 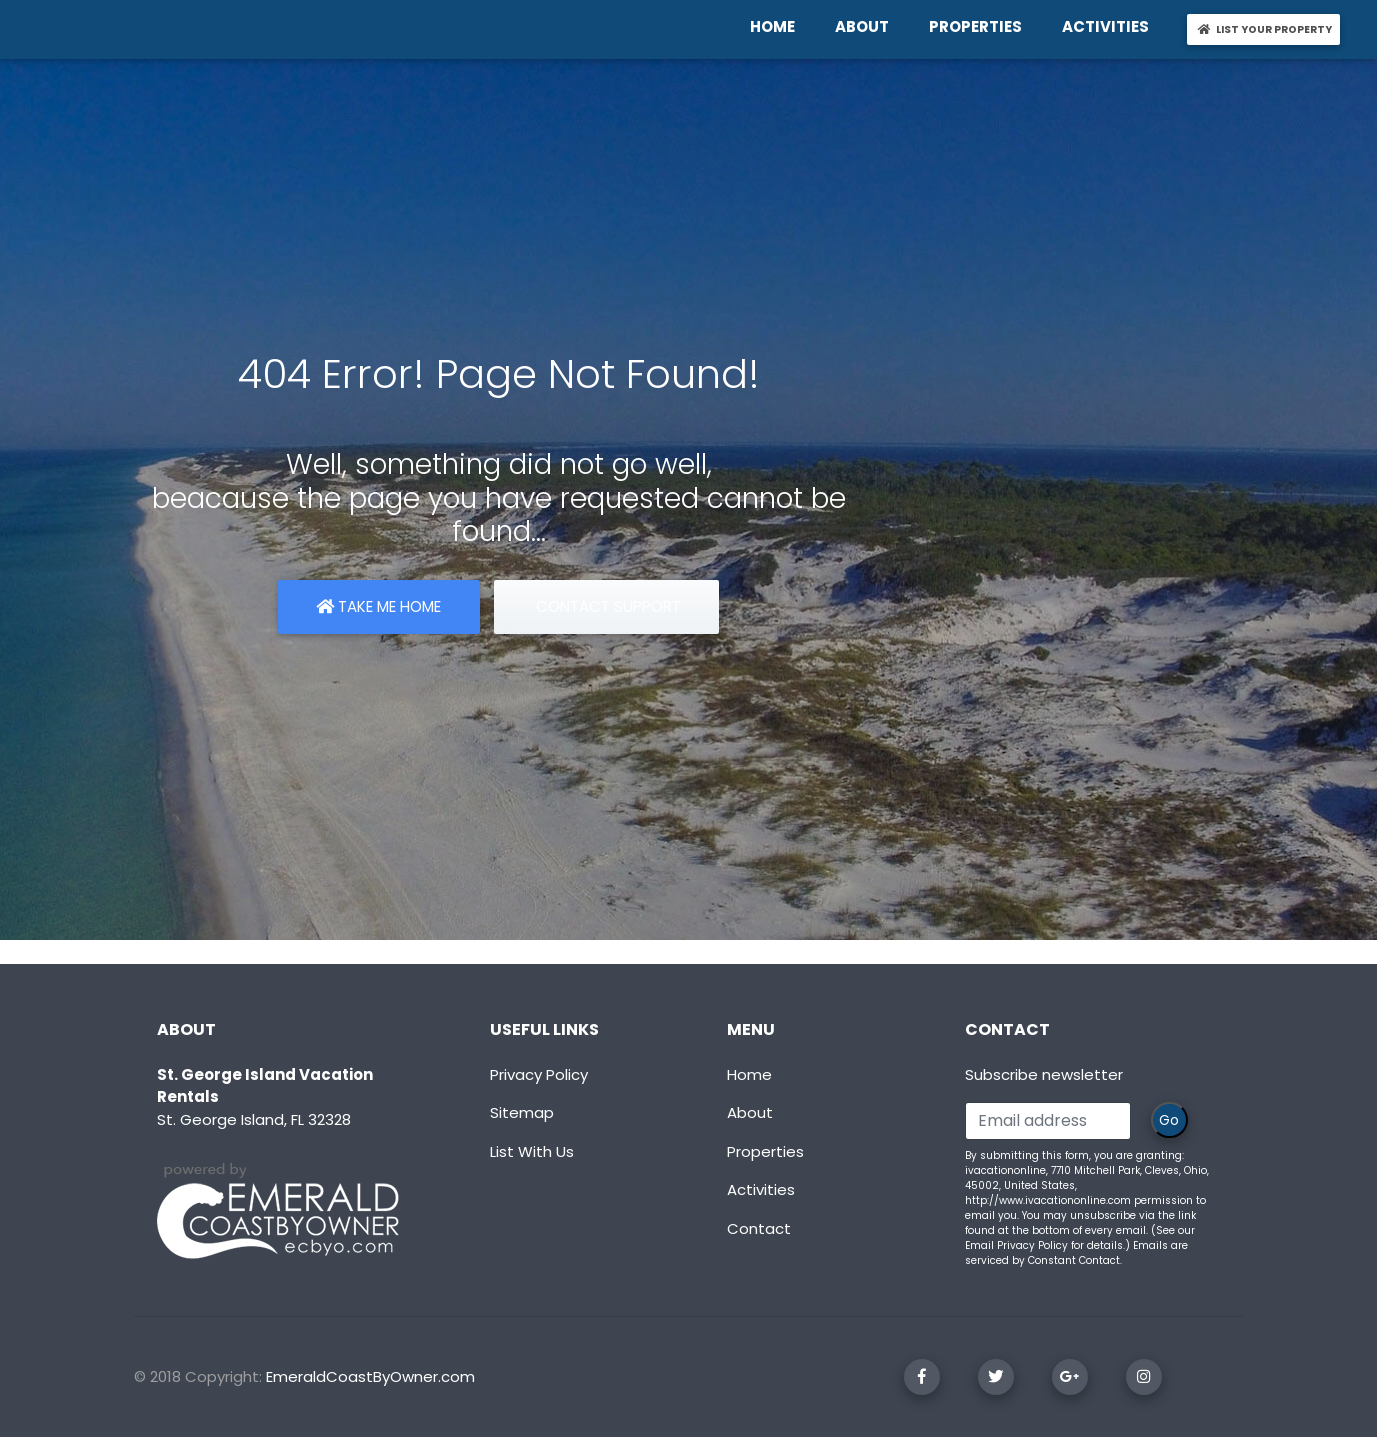 What do you see at coordinates (759, 1228) in the screenshot?
I see `Contact` at bounding box center [759, 1228].